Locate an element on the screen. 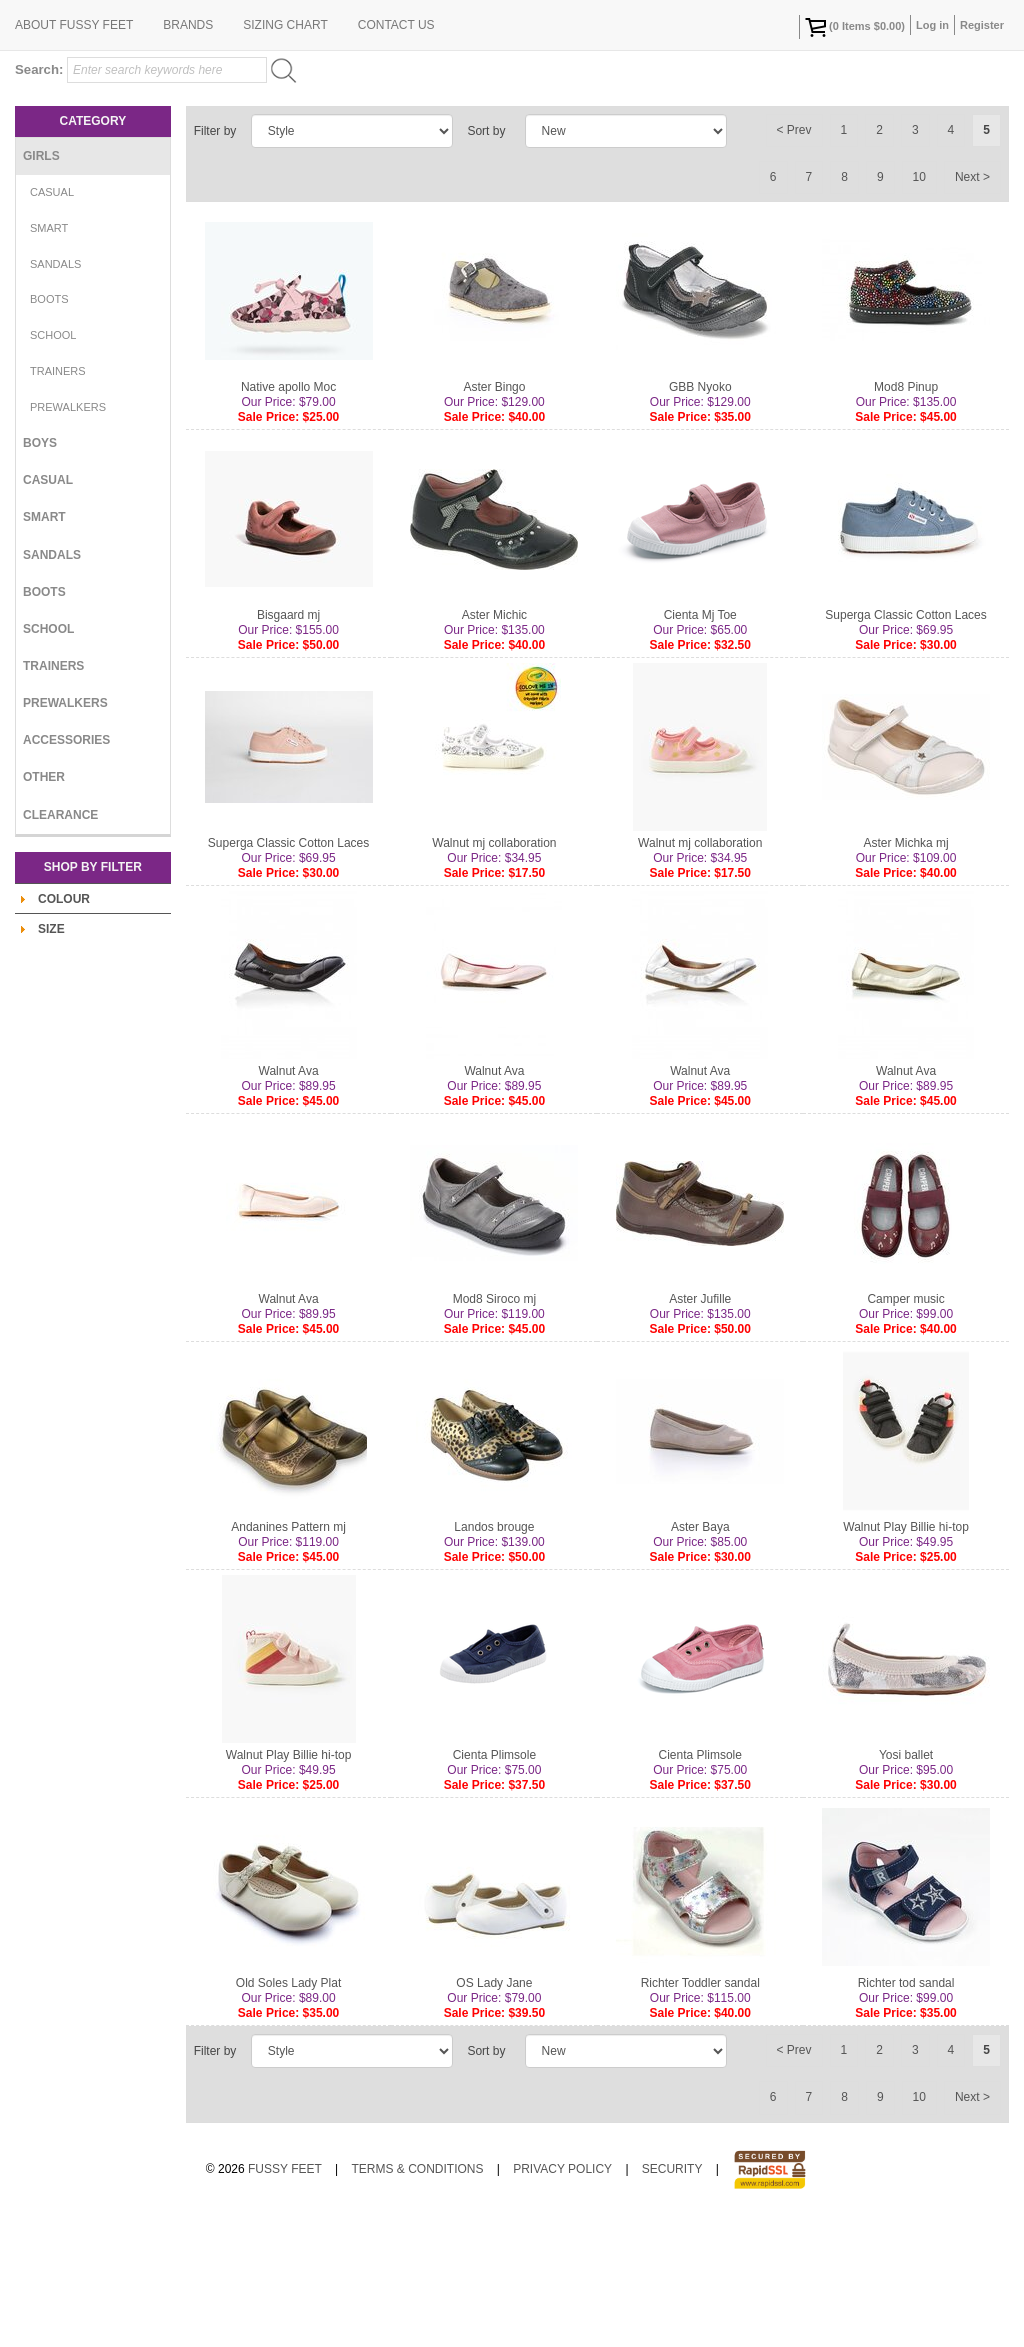 Image resolution: width=1024 pixels, height=2347 pixels. About Fussy Feet is located at coordinates (74, 155).